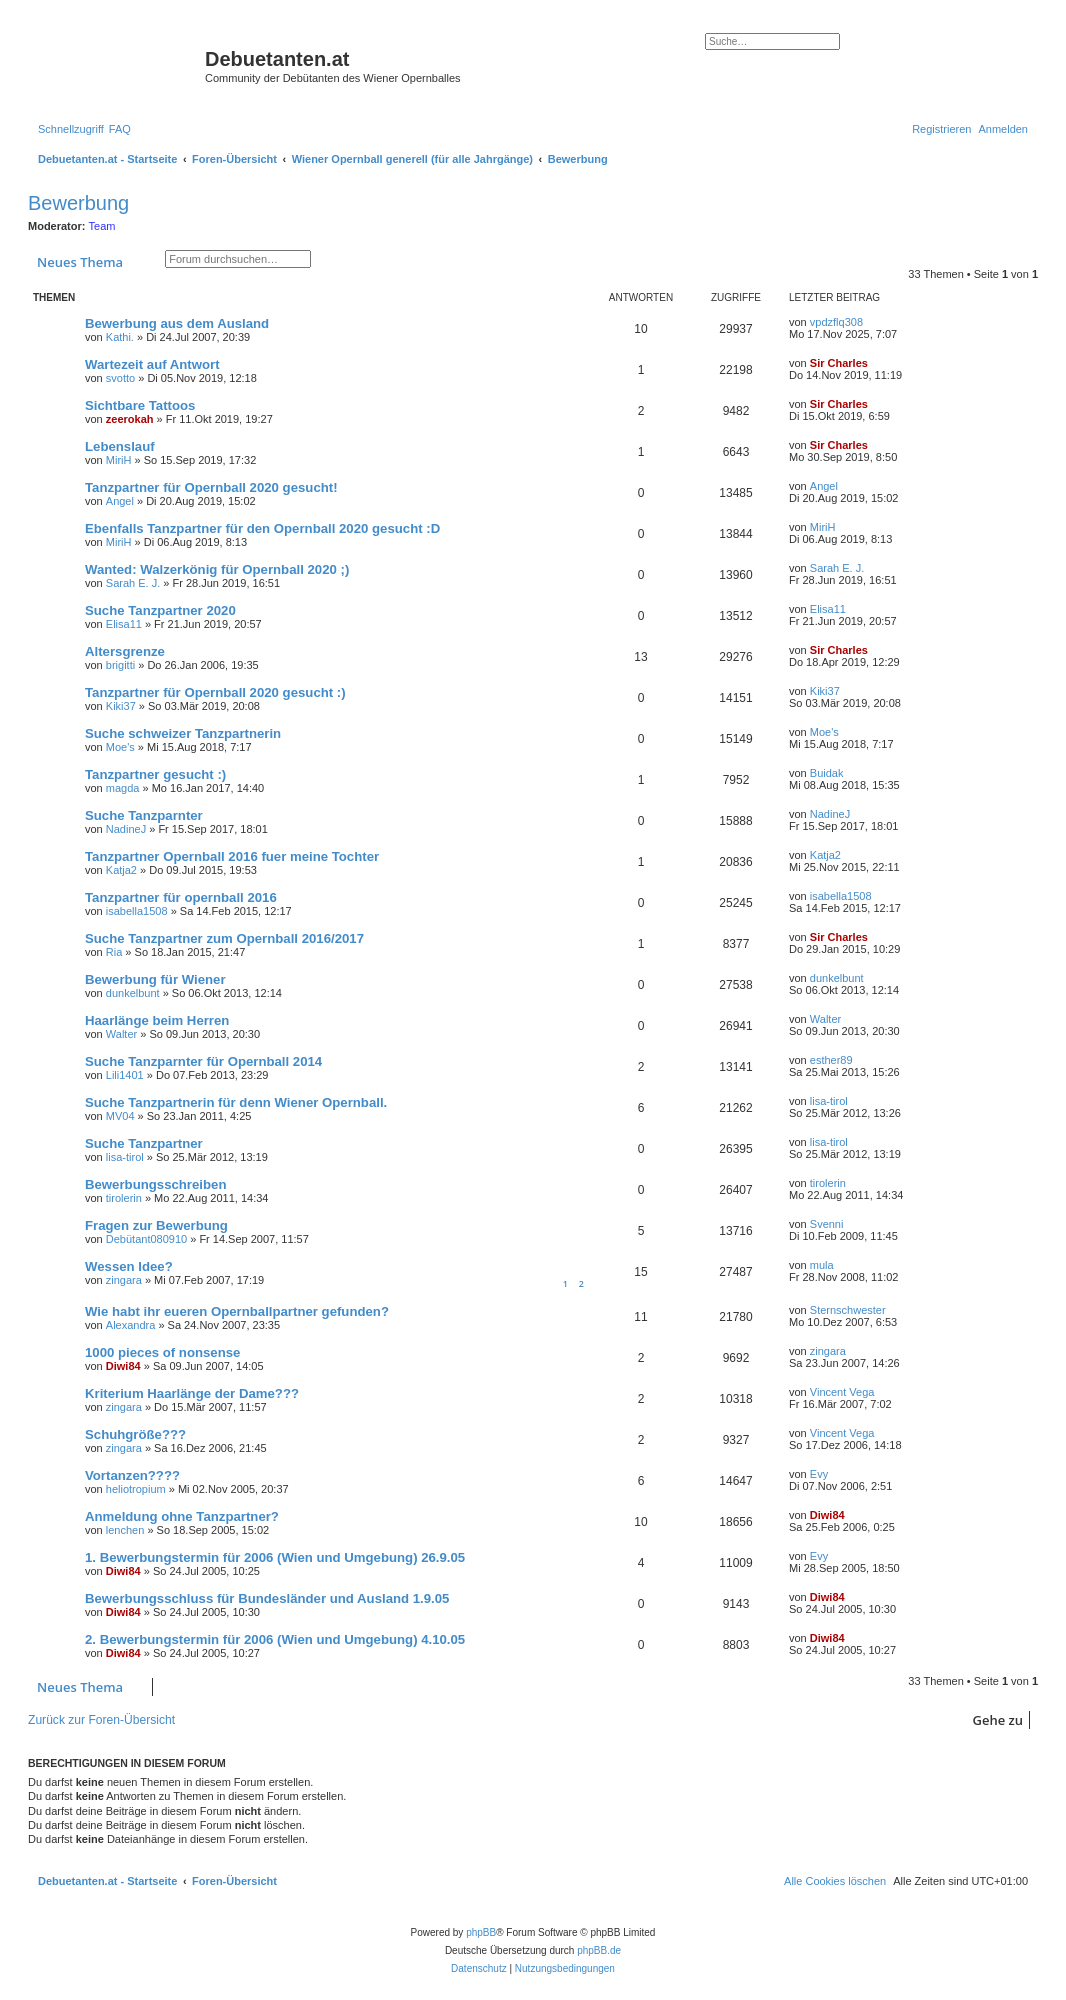 The image size is (1066, 2000). What do you see at coordinates (156, 1225) in the screenshot?
I see `Fragen zur Bewerbung` at bounding box center [156, 1225].